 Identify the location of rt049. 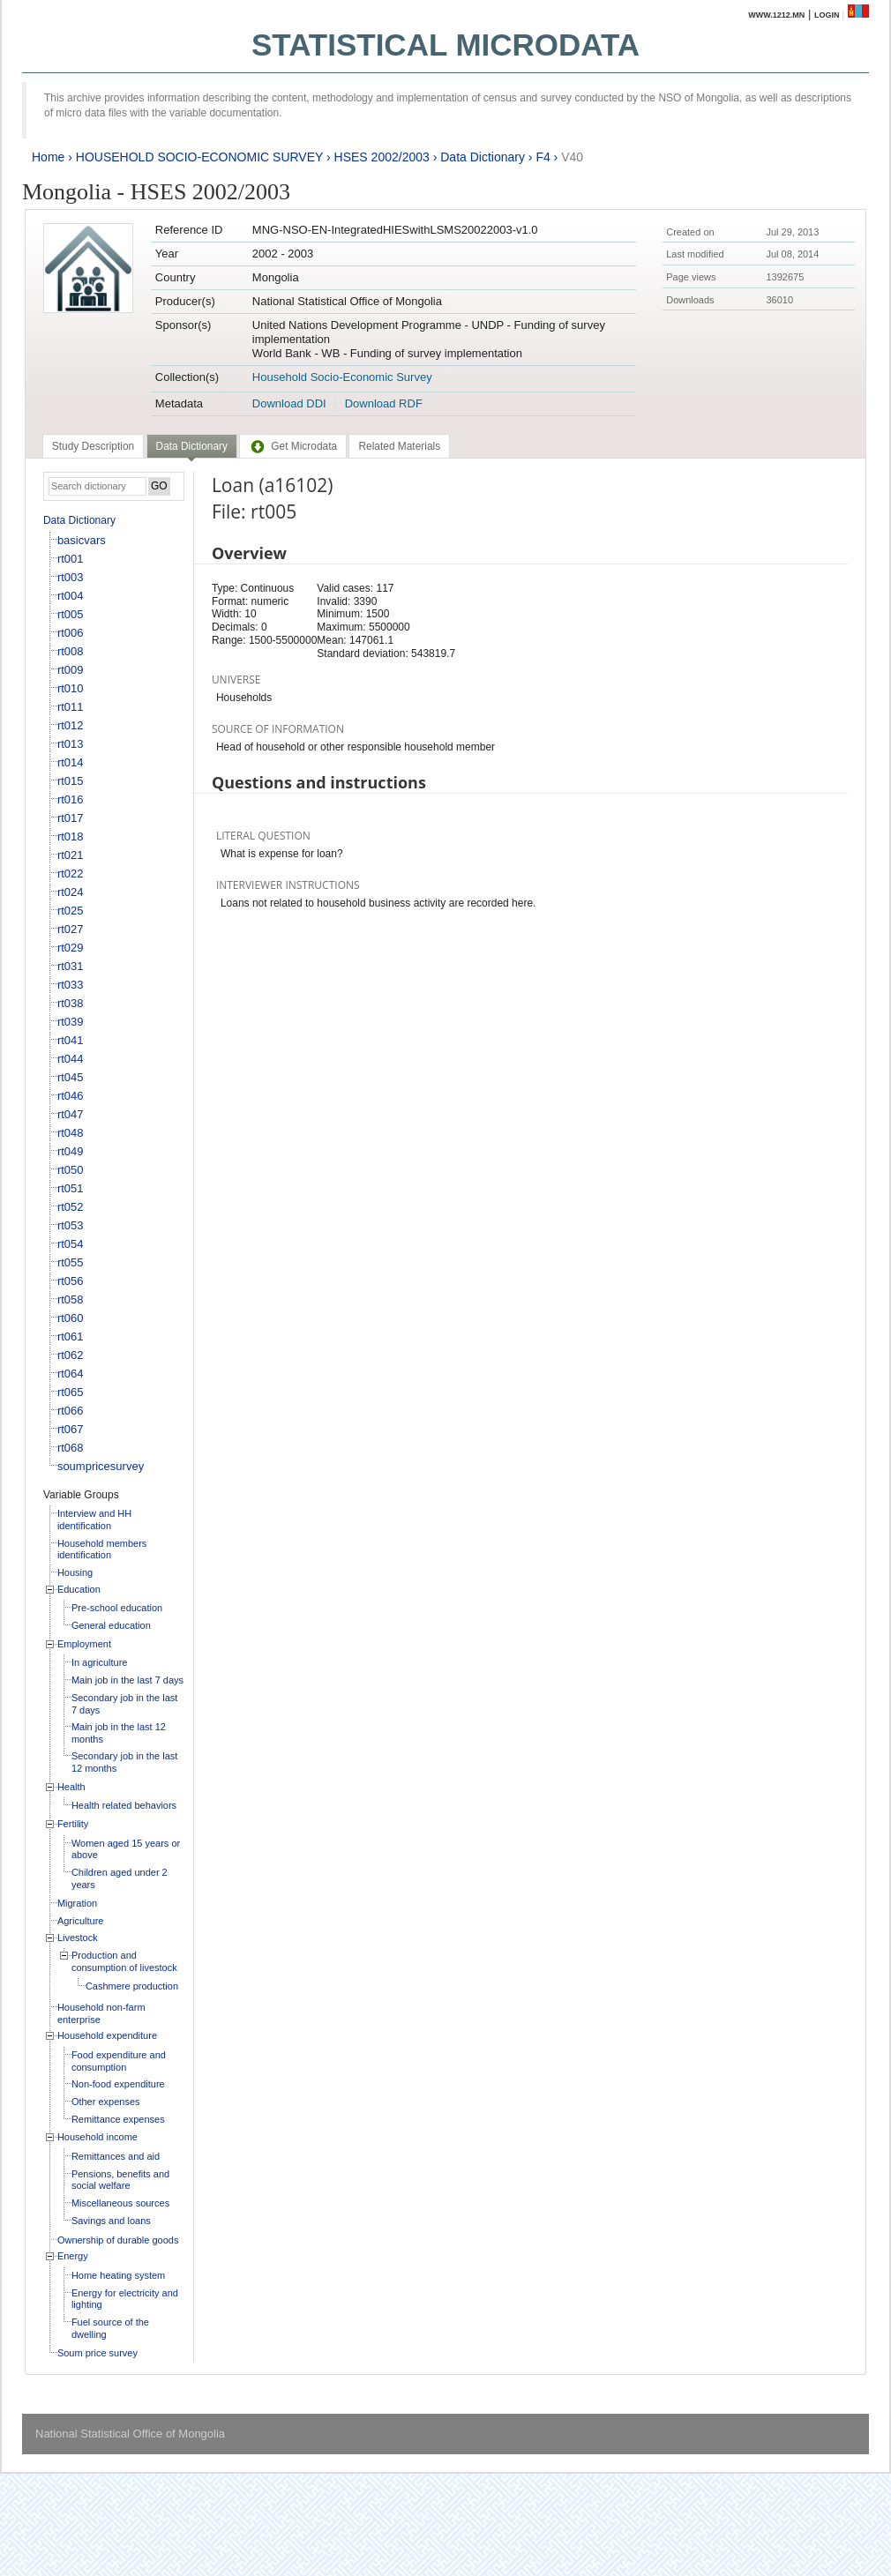
(70, 1151).